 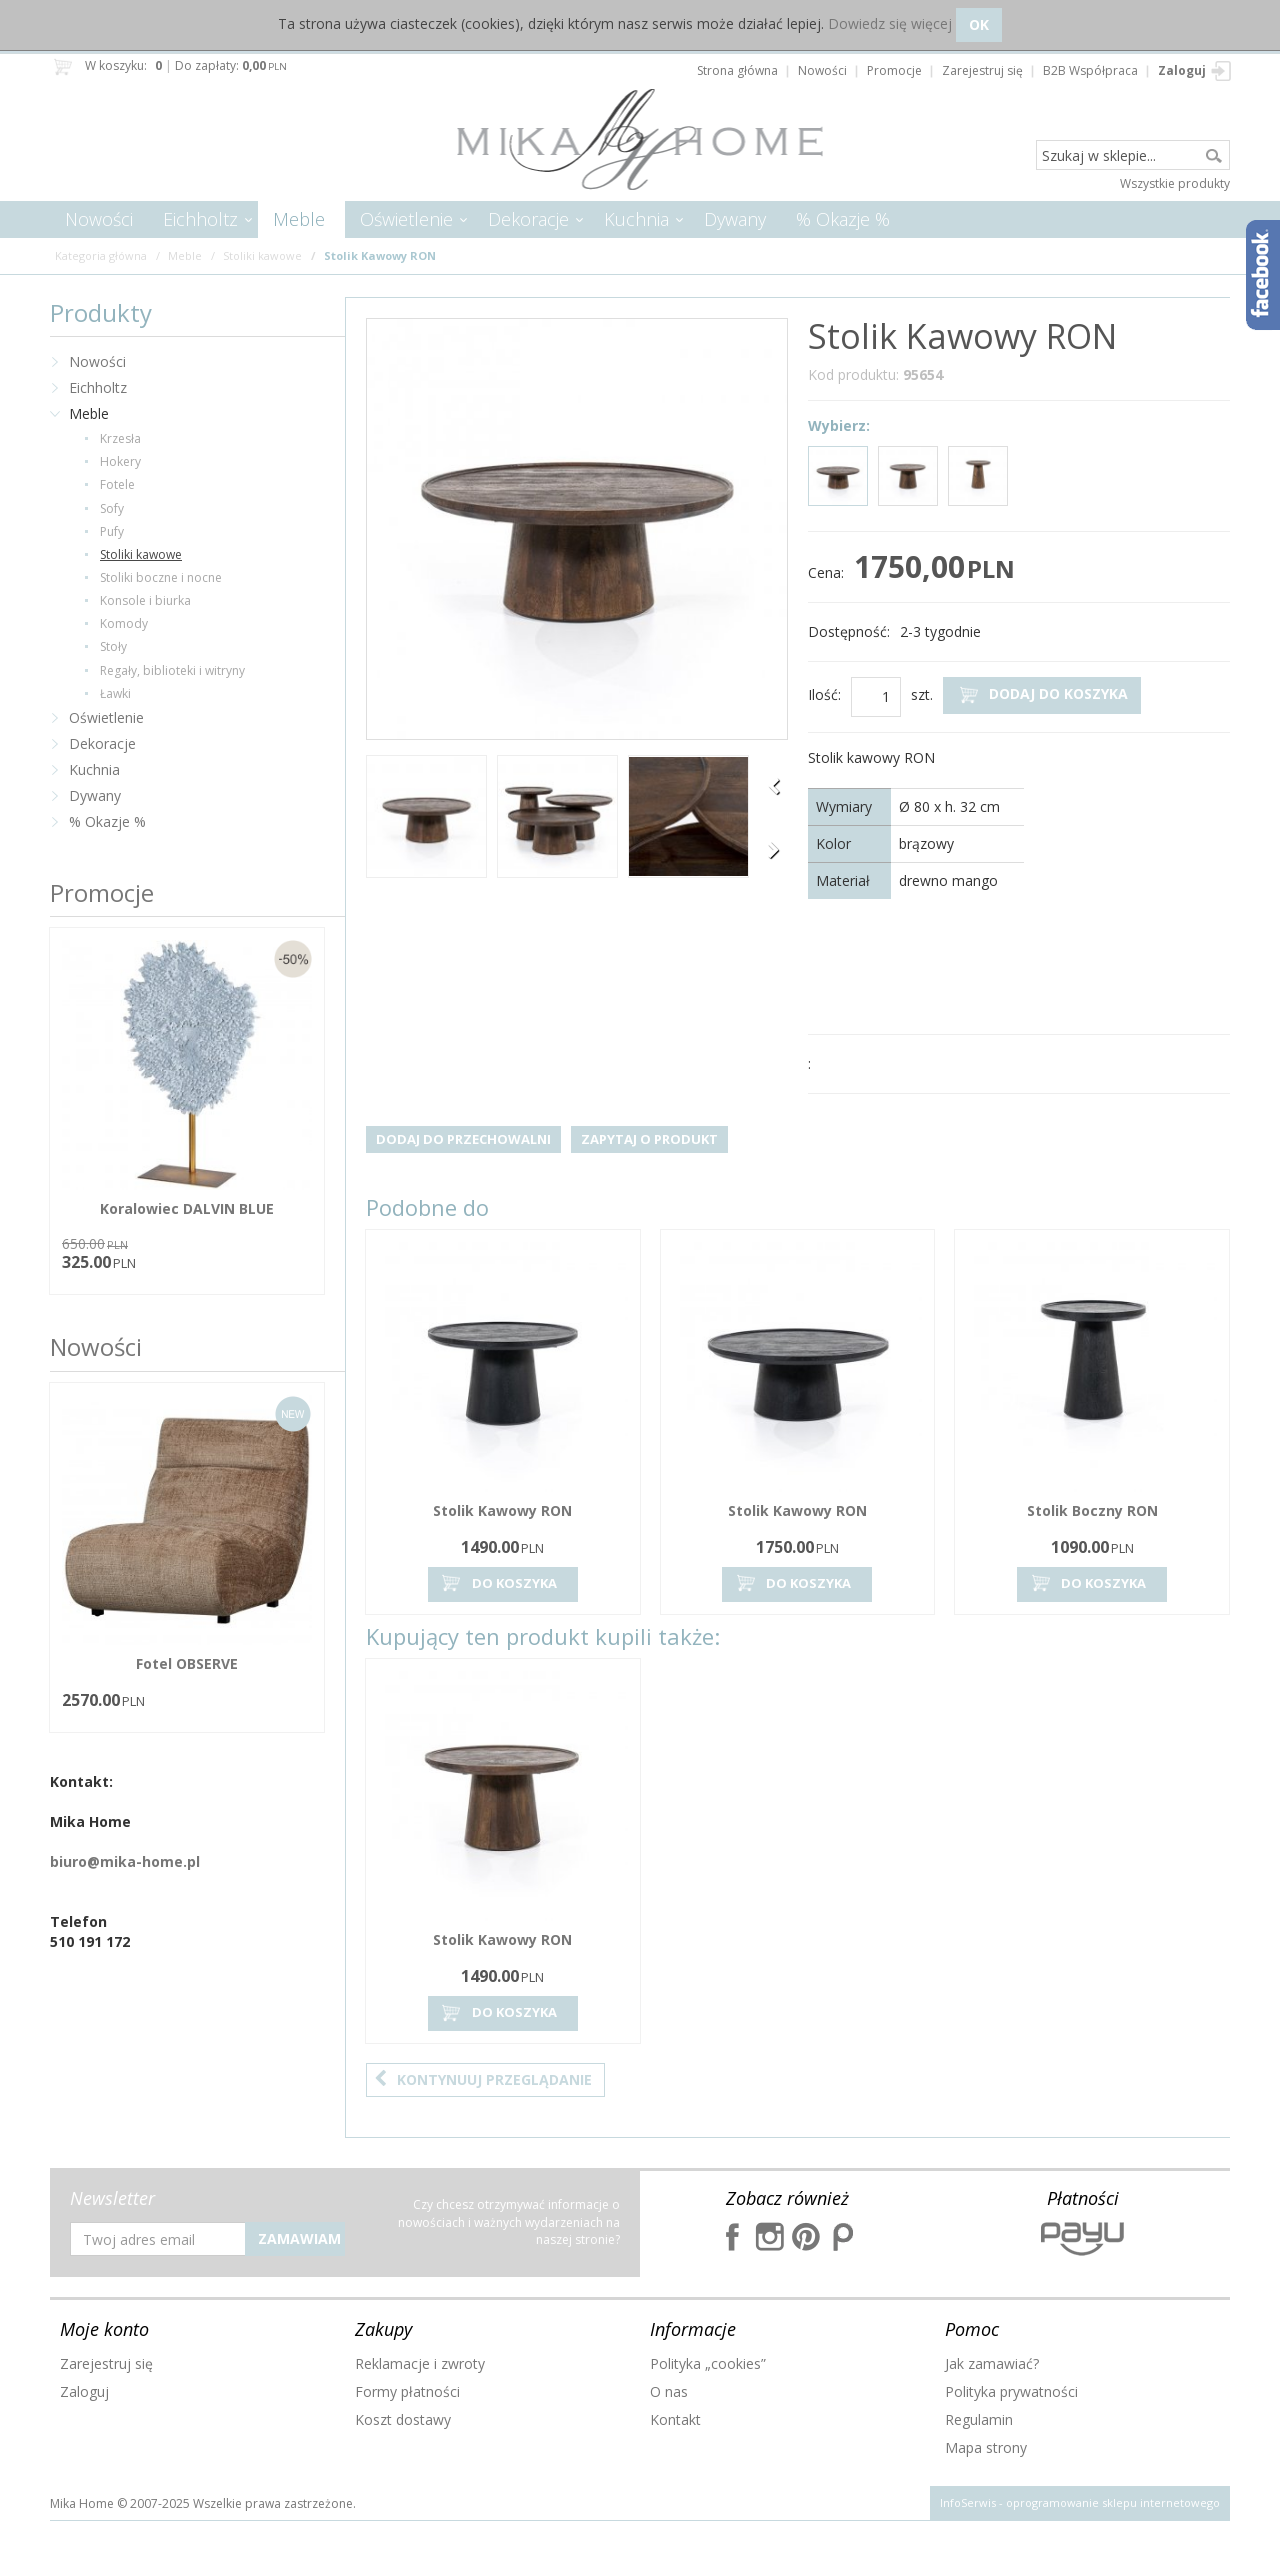 I want to click on Dowiedz się więcej, so click(x=890, y=23).